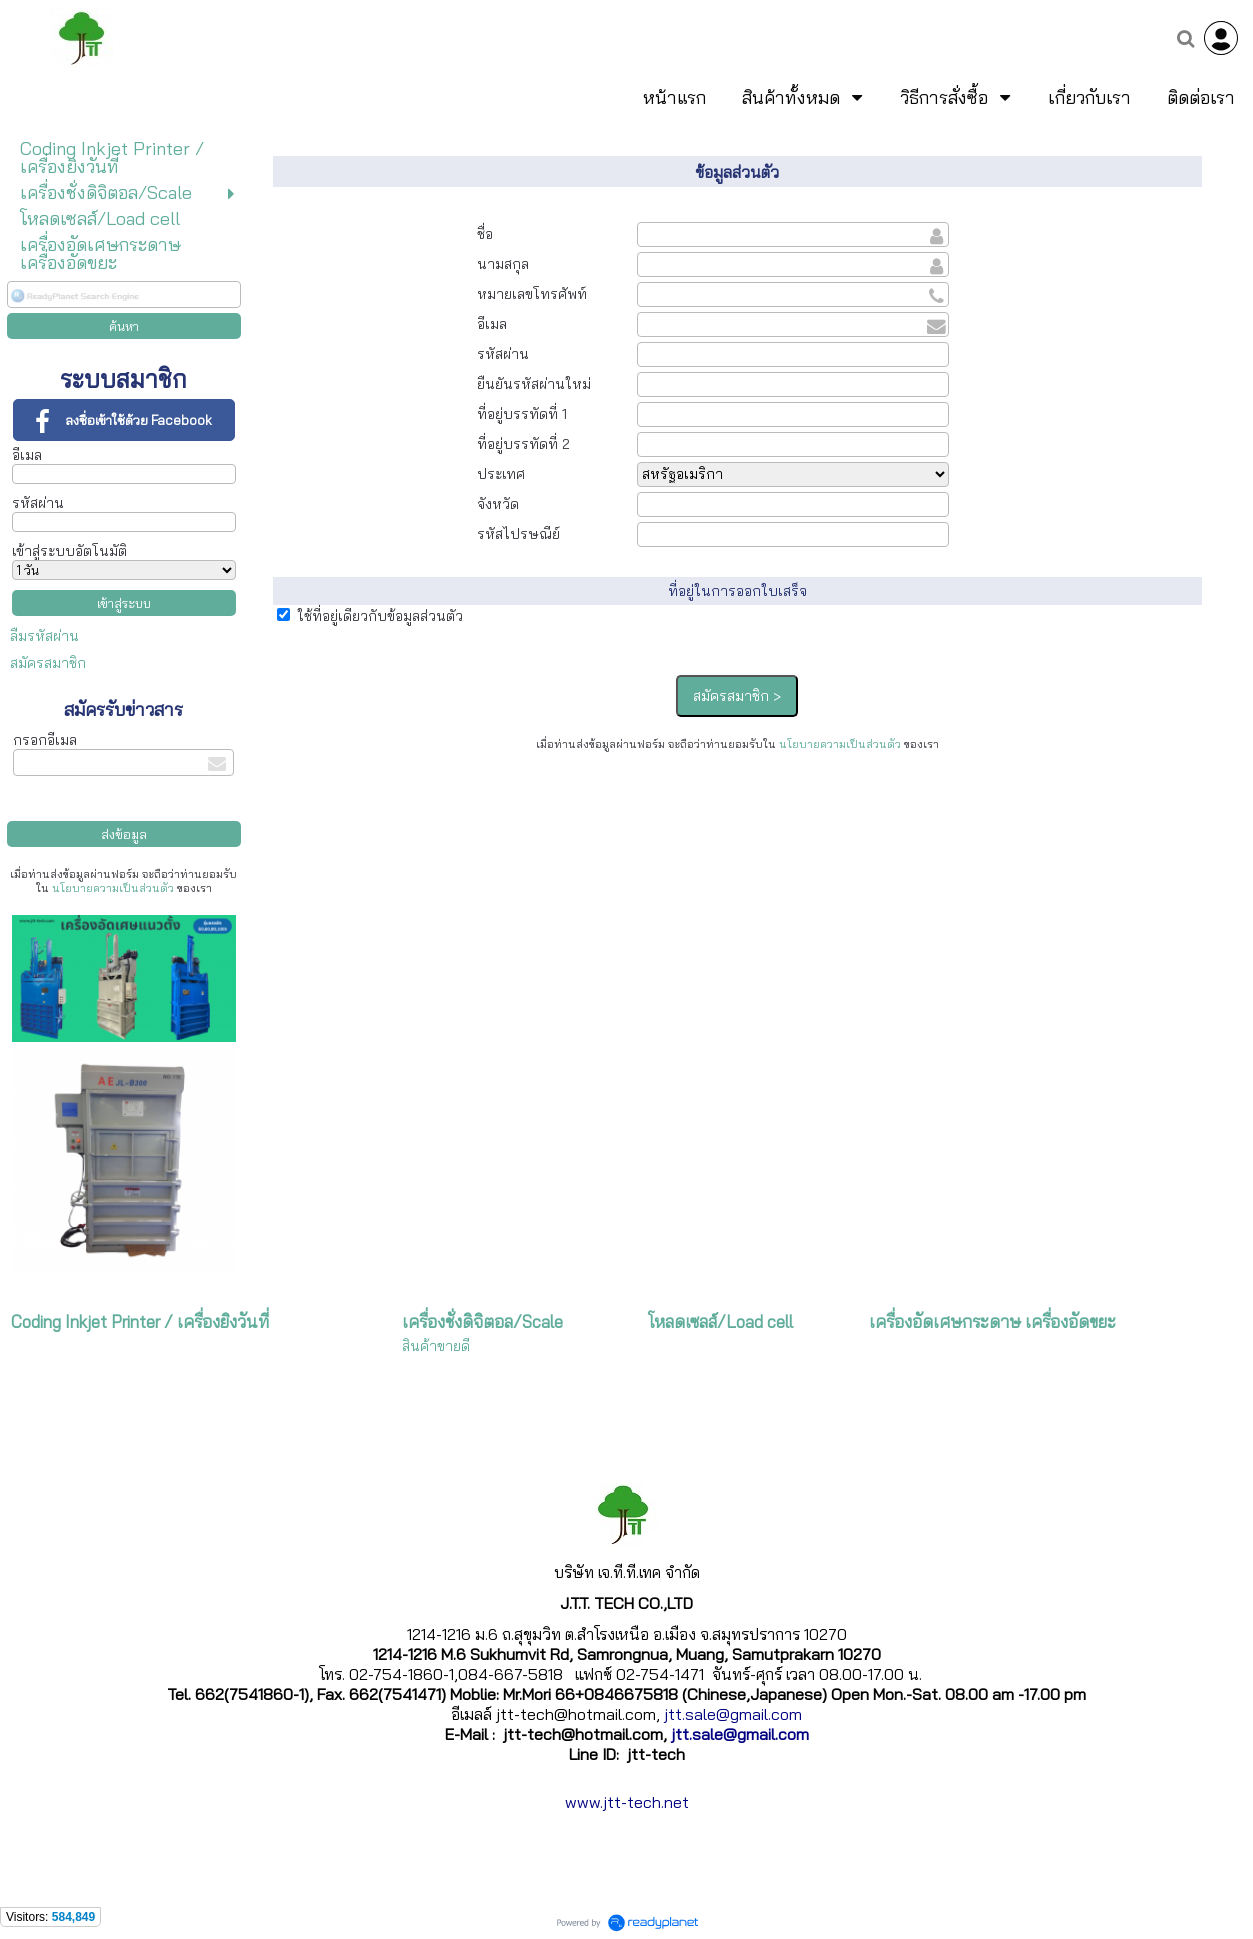 The height and width of the screenshot is (1939, 1253). I want to click on รหัสไปรษณีย์, so click(518, 534).